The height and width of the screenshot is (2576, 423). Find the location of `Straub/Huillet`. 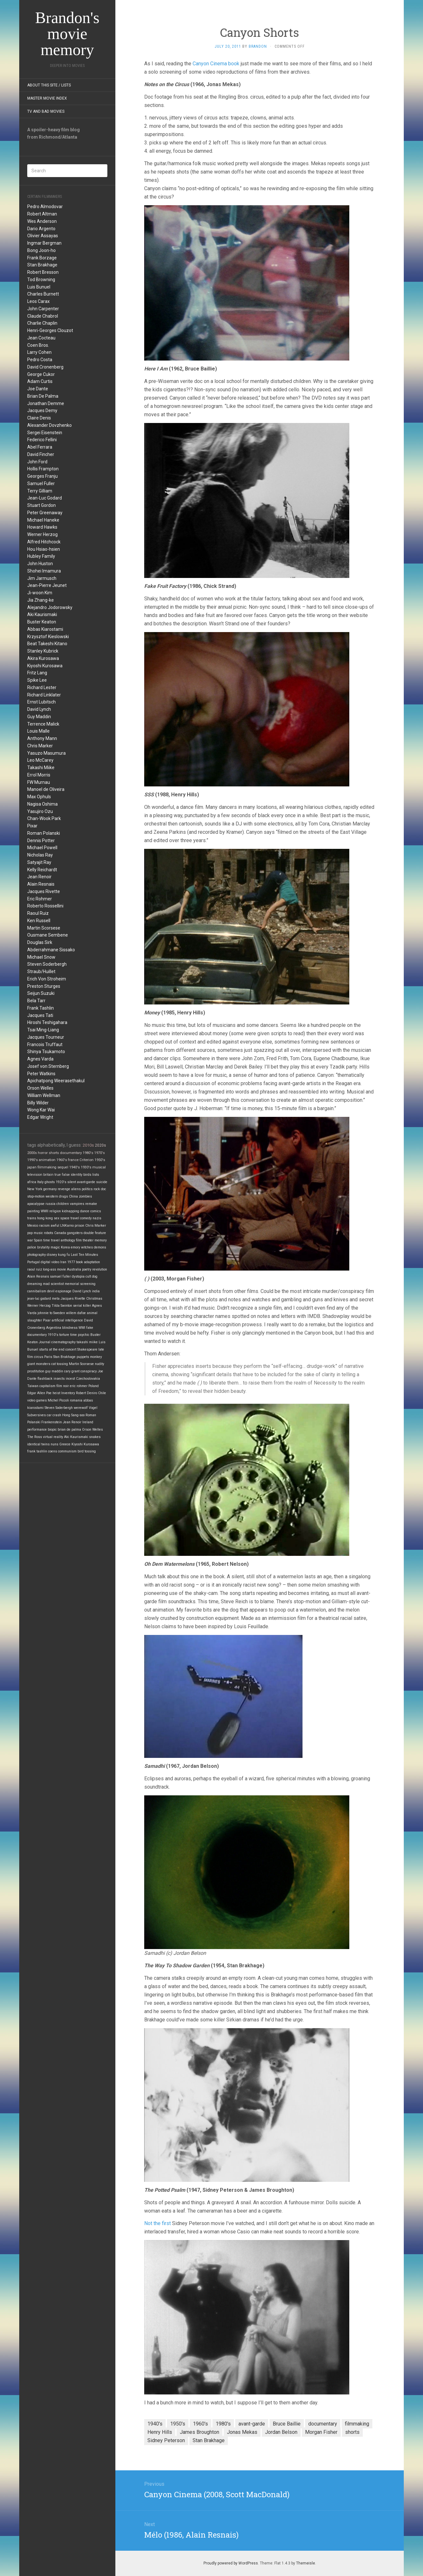

Straub/Huillet is located at coordinates (41, 971).